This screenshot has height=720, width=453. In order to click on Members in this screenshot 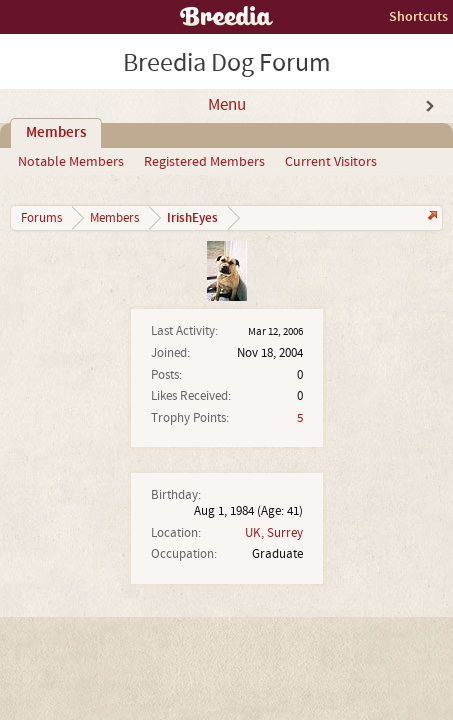, I will do `click(56, 133)`.